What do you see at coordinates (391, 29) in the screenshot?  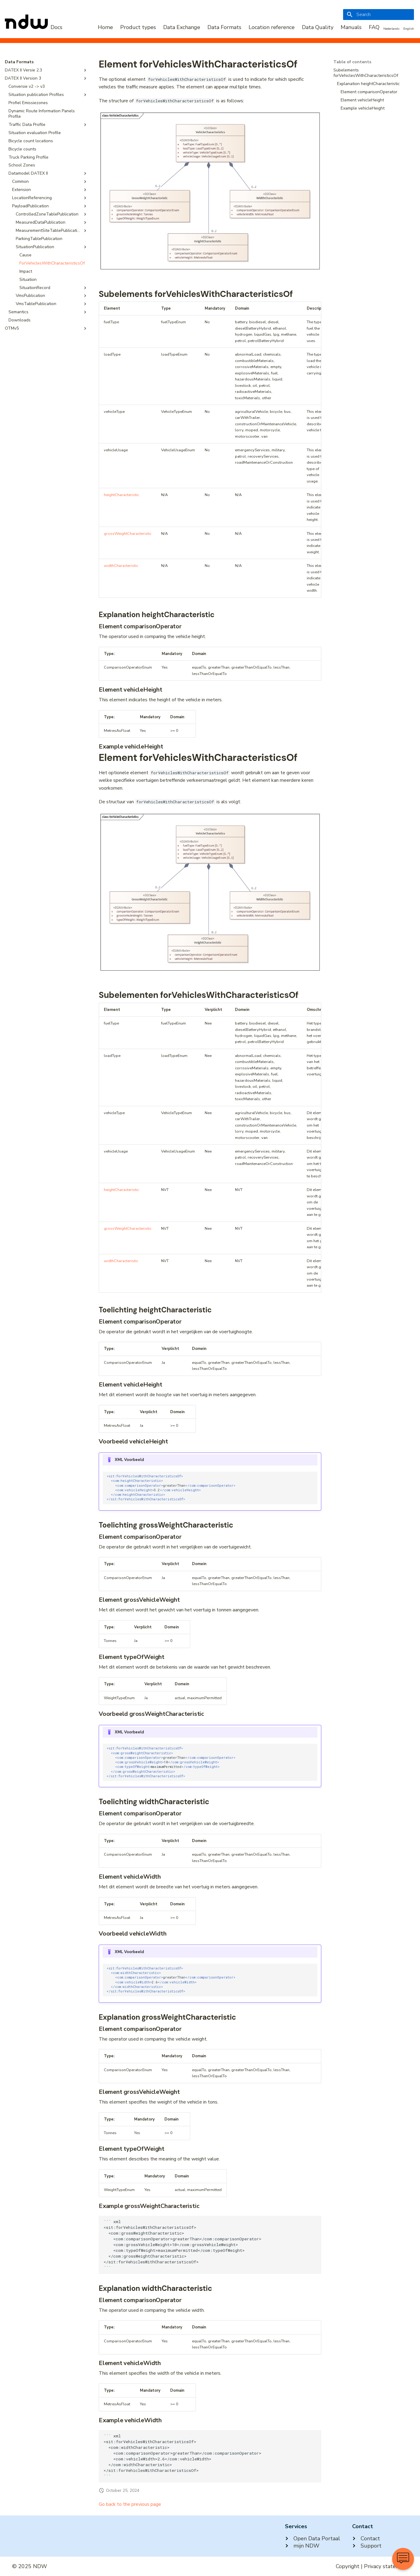 I see `Nederlands` at bounding box center [391, 29].